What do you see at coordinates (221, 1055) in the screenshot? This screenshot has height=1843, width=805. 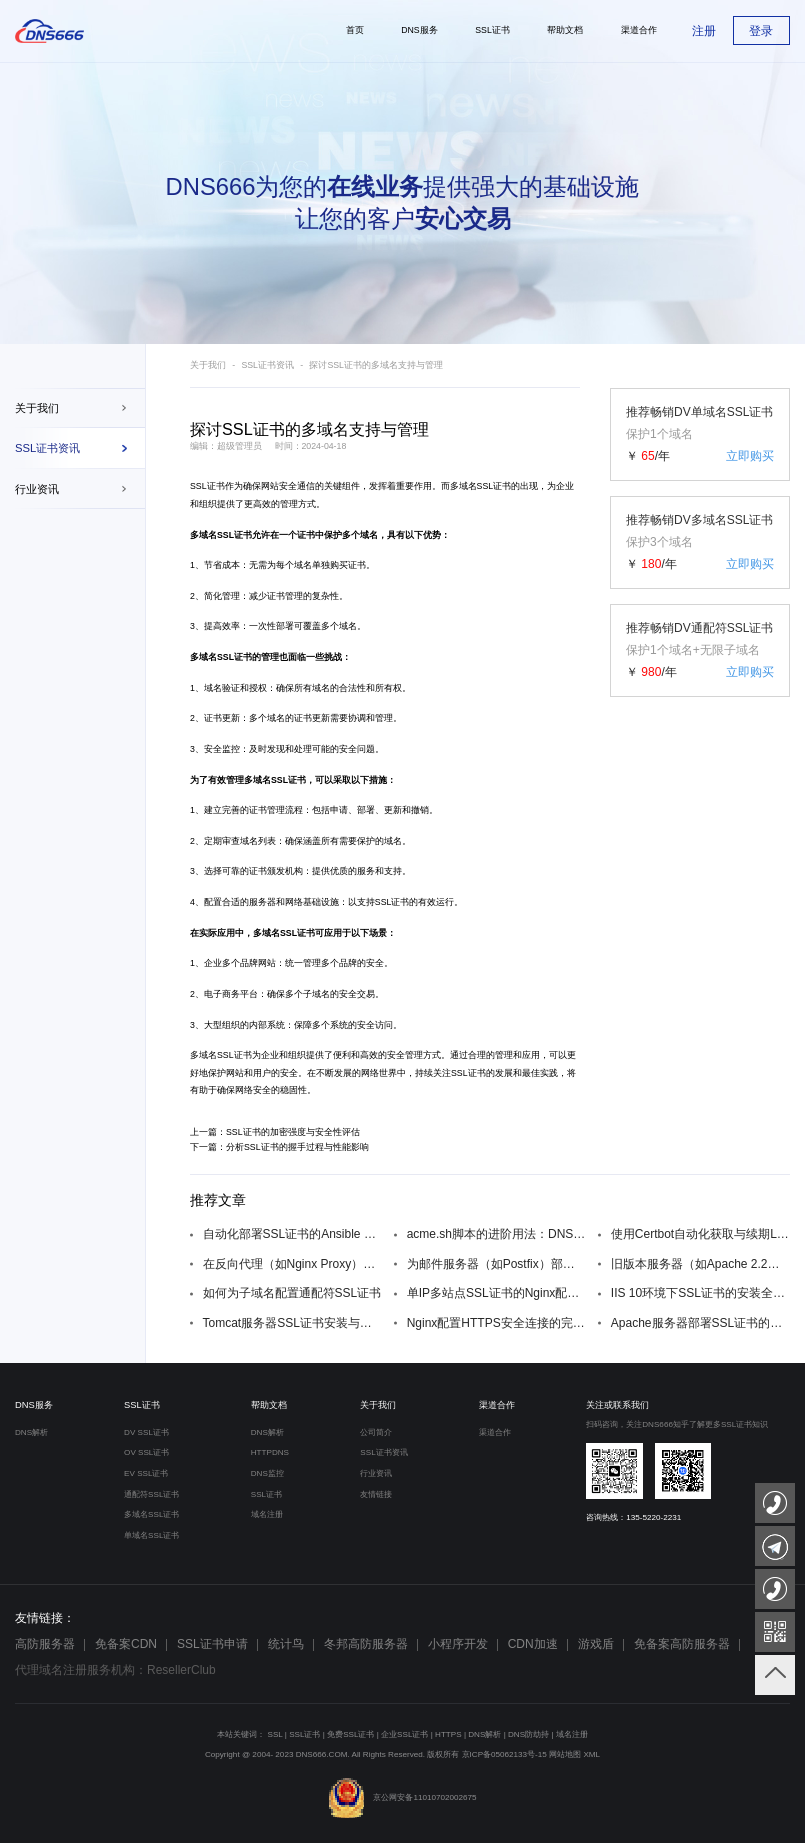 I see `多域名SSL证书` at bounding box center [221, 1055].